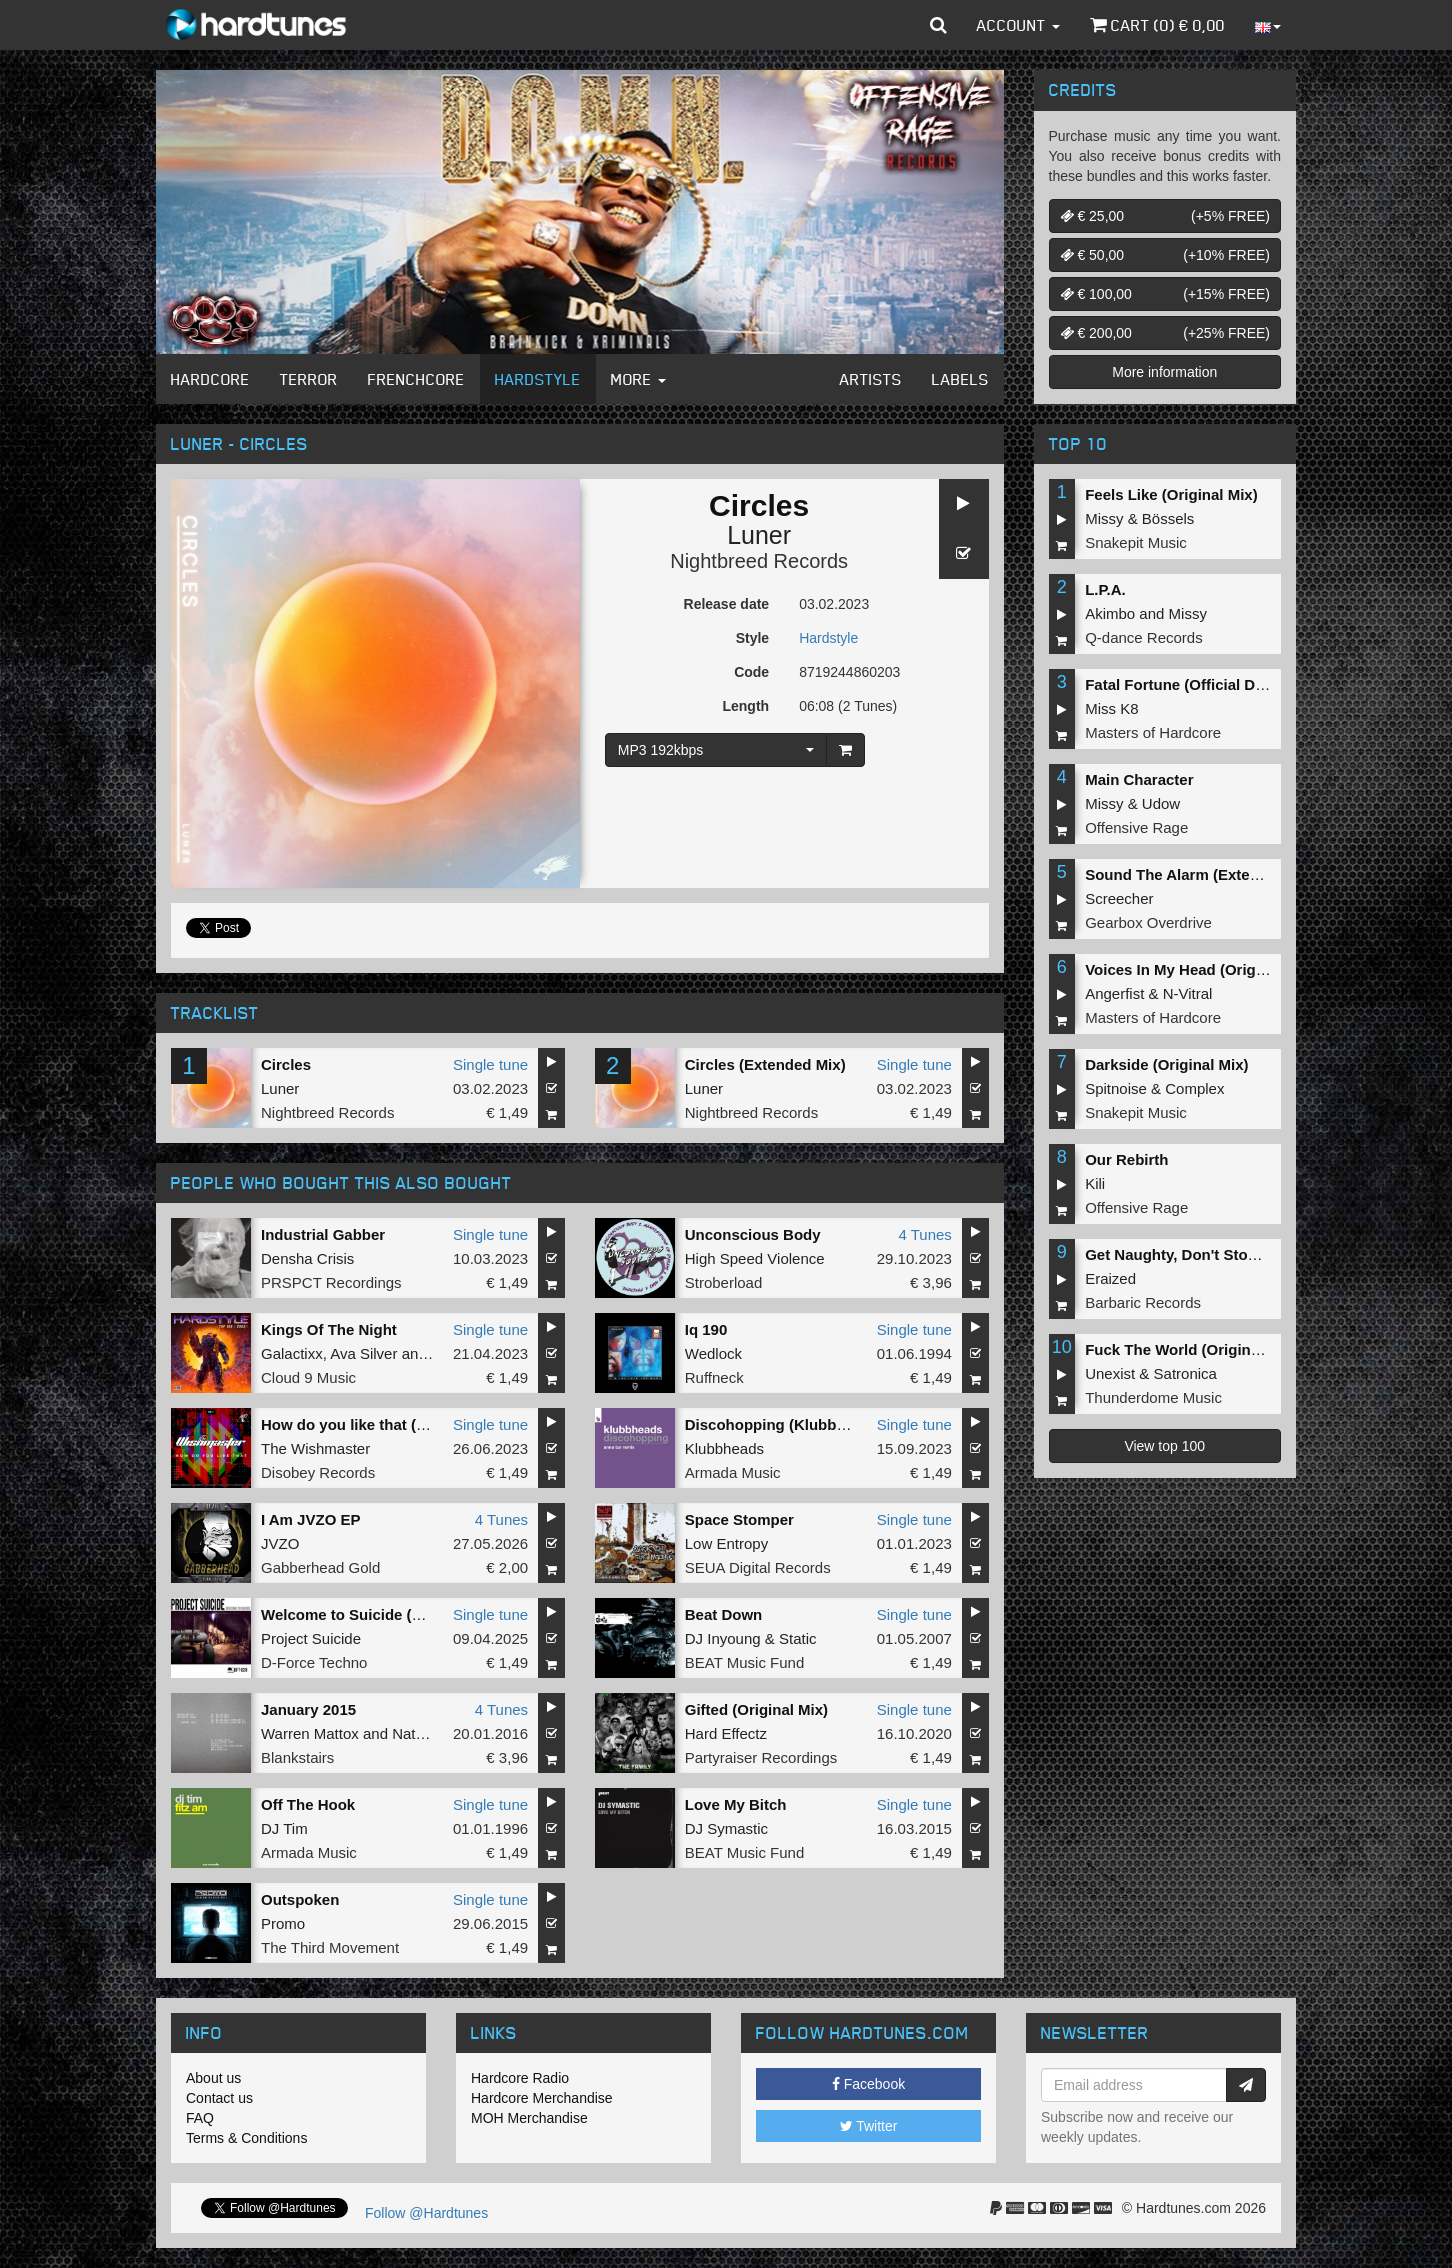 Image resolution: width=1452 pixels, height=2268 pixels. Describe the element at coordinates (723, 1638) in the screenshot. I see `DJ Inyoung` at that location.